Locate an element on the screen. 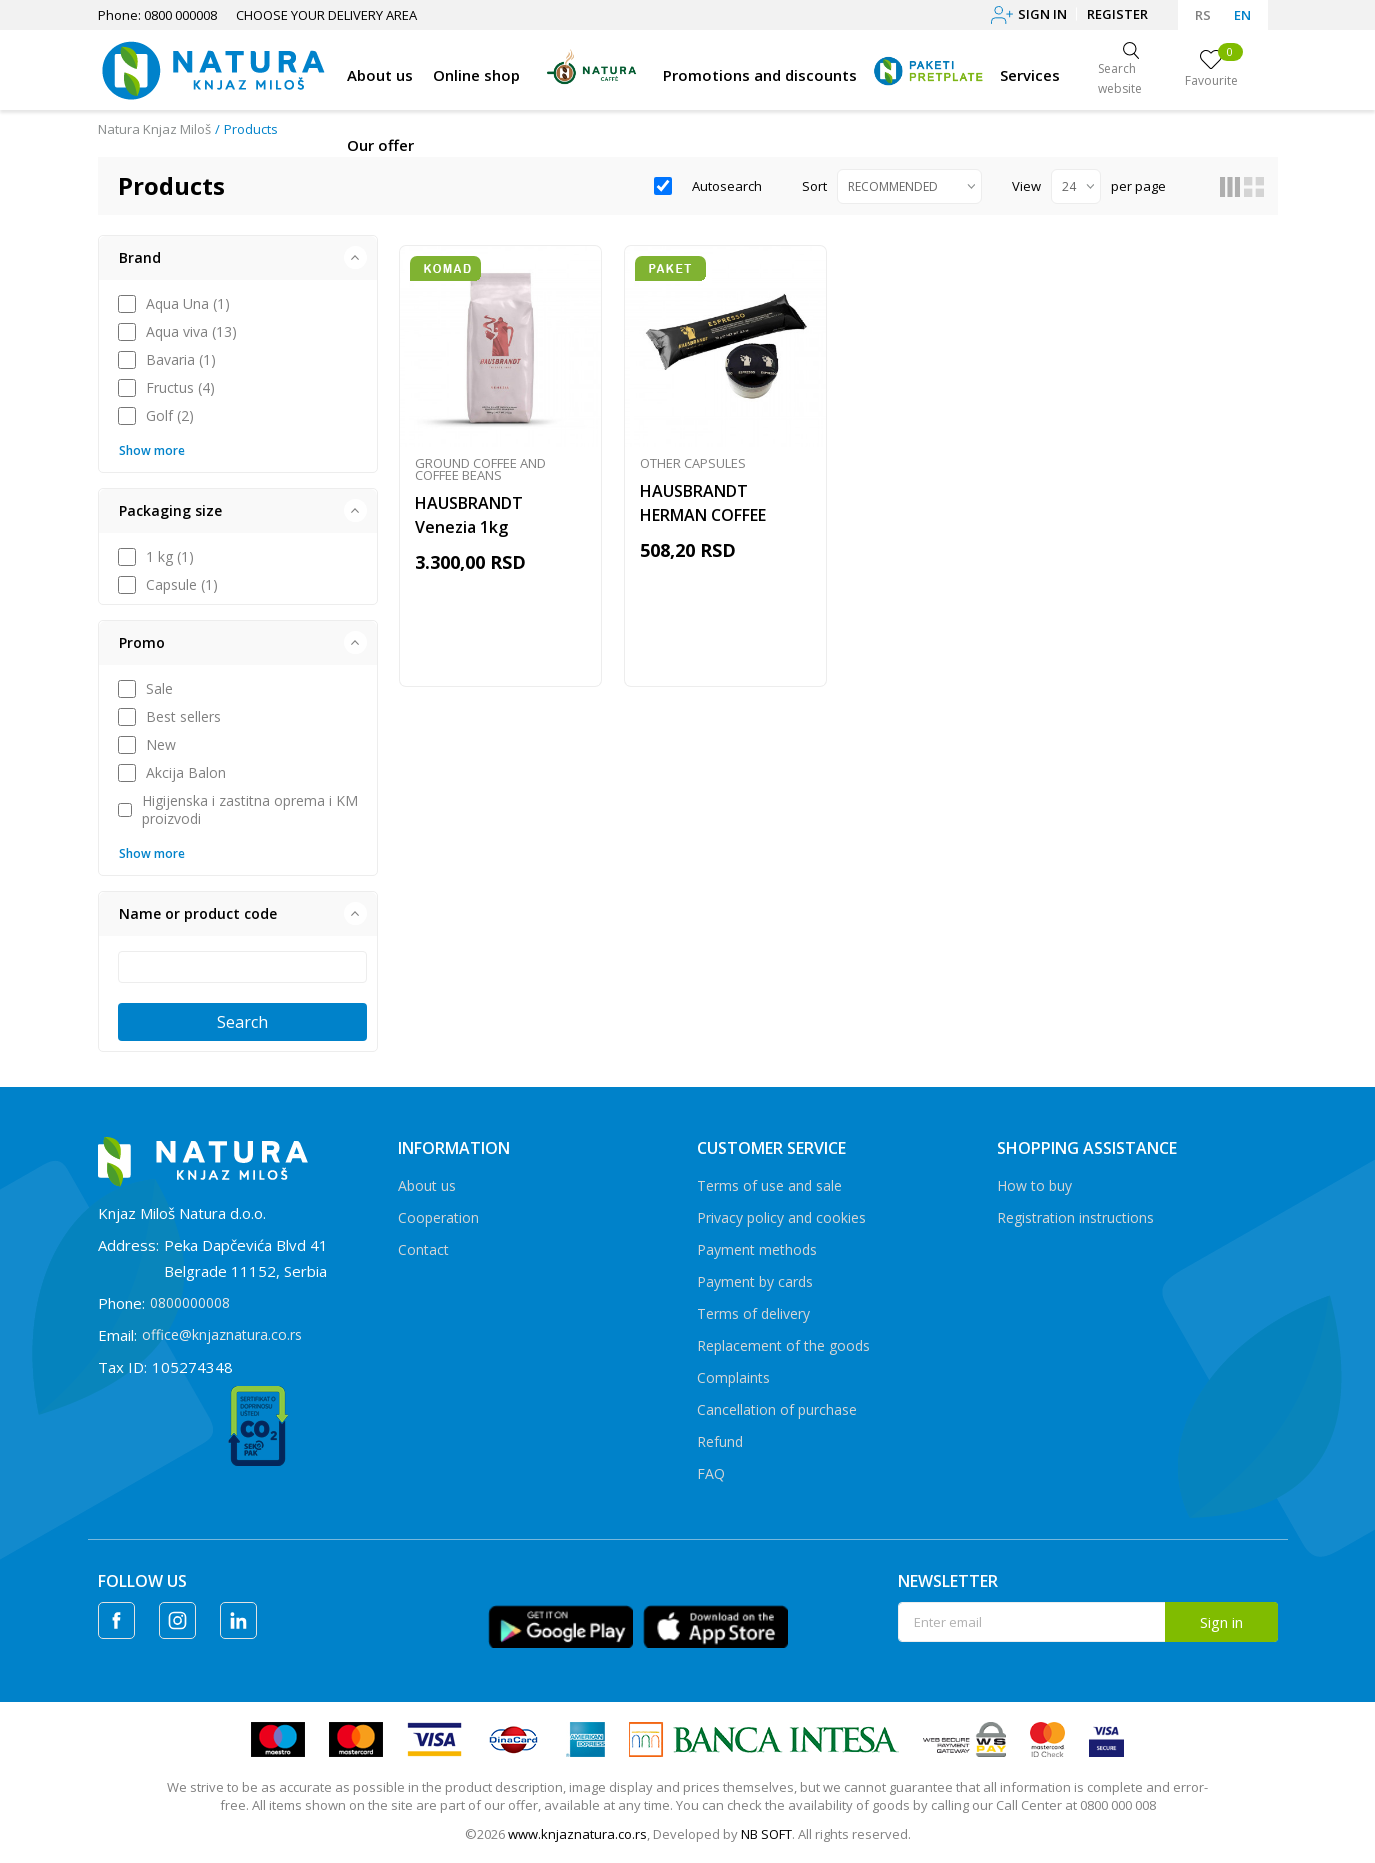 This screenshot has width=1375, height=1863. 1 kg (1) is located at coordinates (170, 557).